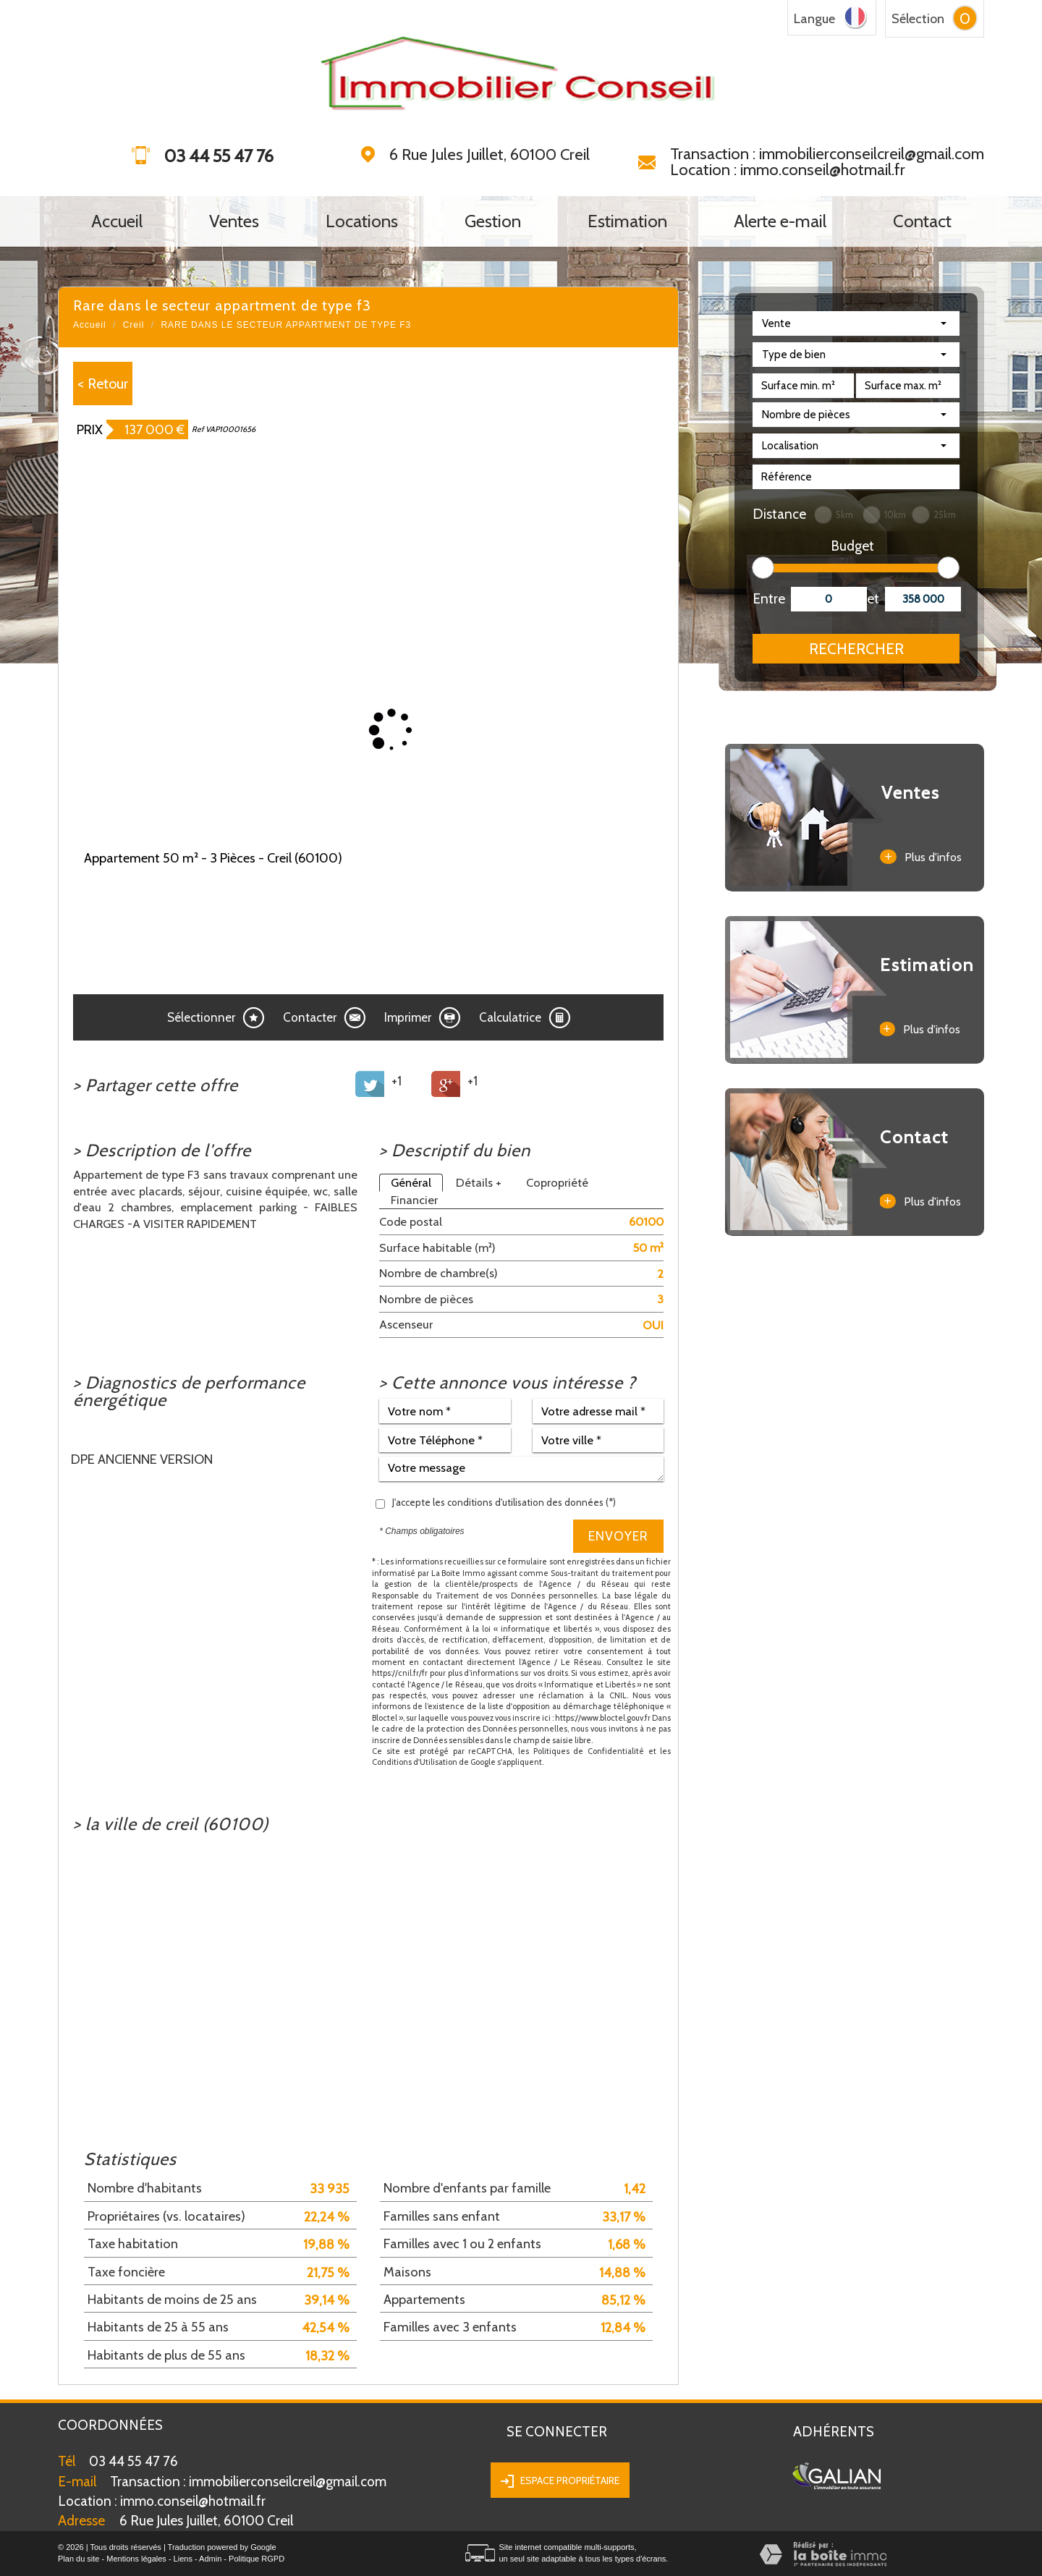 The width and height of the screenshot is (1042, 2576). I want to click on immo.conseil@hotmail.fr, so click(162, 2501).